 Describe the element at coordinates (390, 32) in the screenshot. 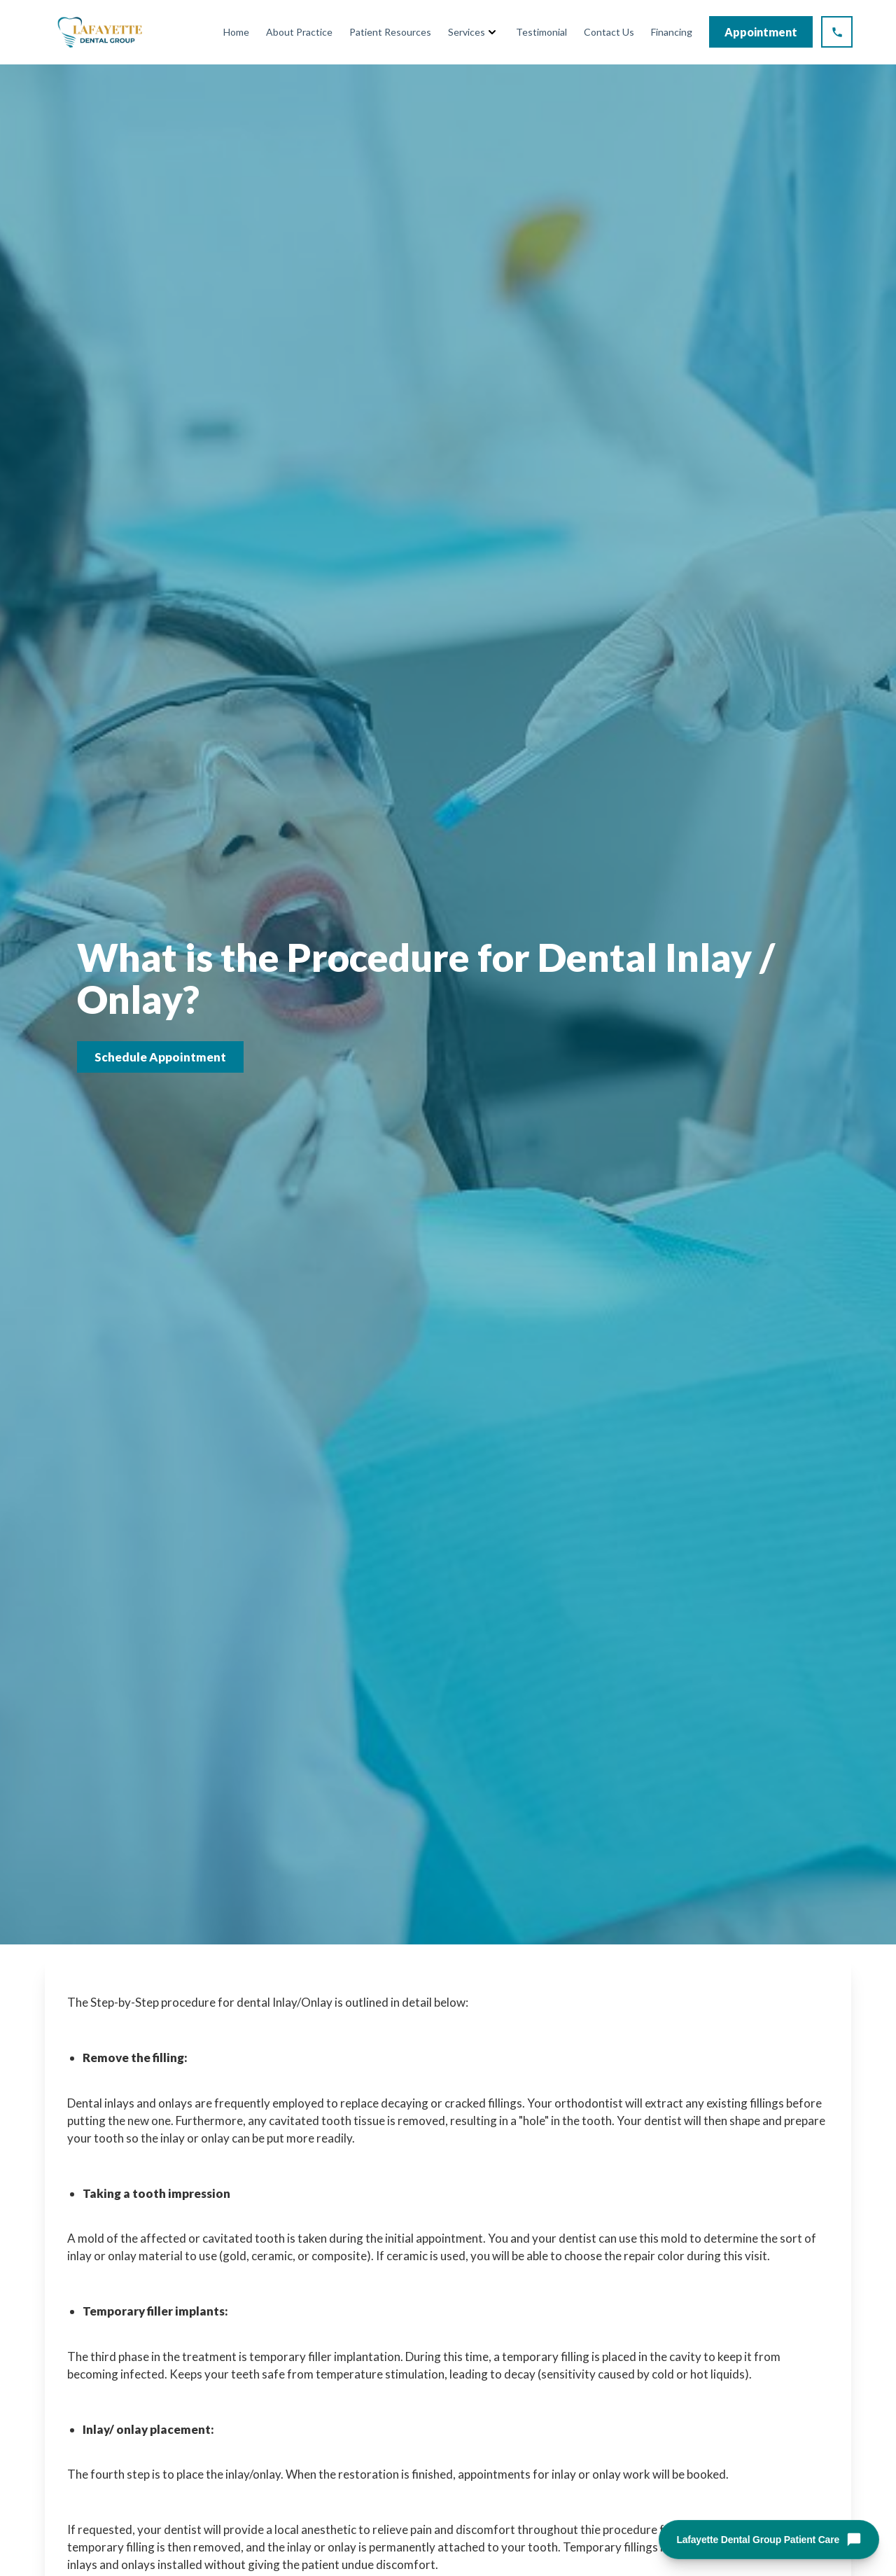

I see `Patient Resources` at that location.